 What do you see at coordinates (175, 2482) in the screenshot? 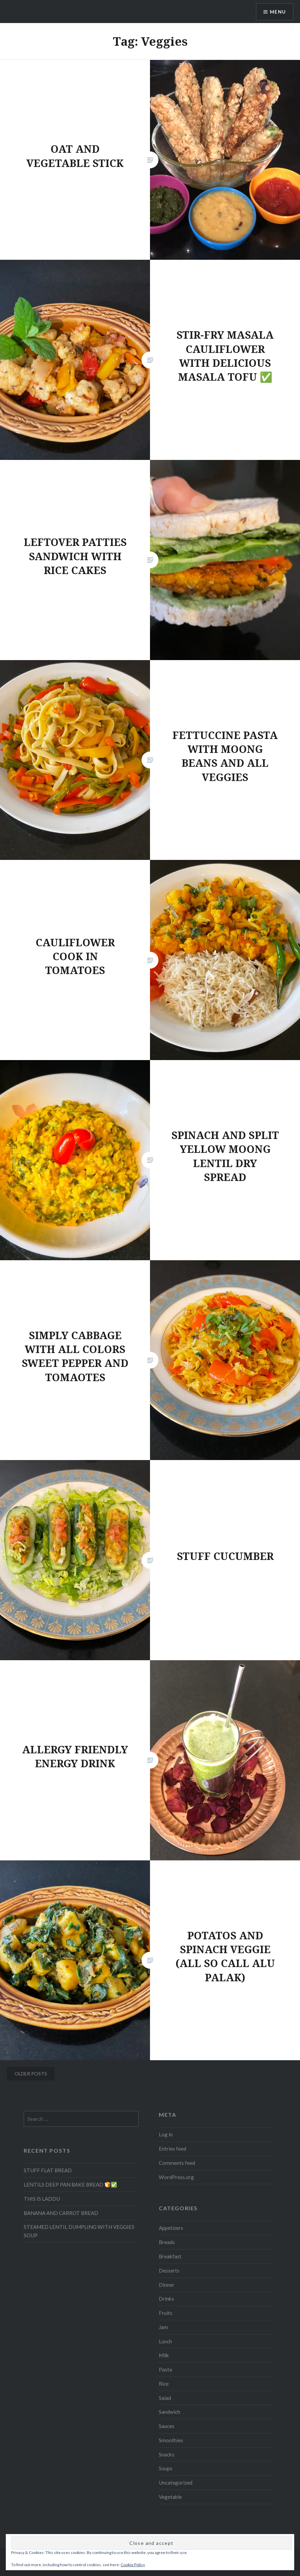
I see `Uncategorized` at bounding box center [175, 2482].